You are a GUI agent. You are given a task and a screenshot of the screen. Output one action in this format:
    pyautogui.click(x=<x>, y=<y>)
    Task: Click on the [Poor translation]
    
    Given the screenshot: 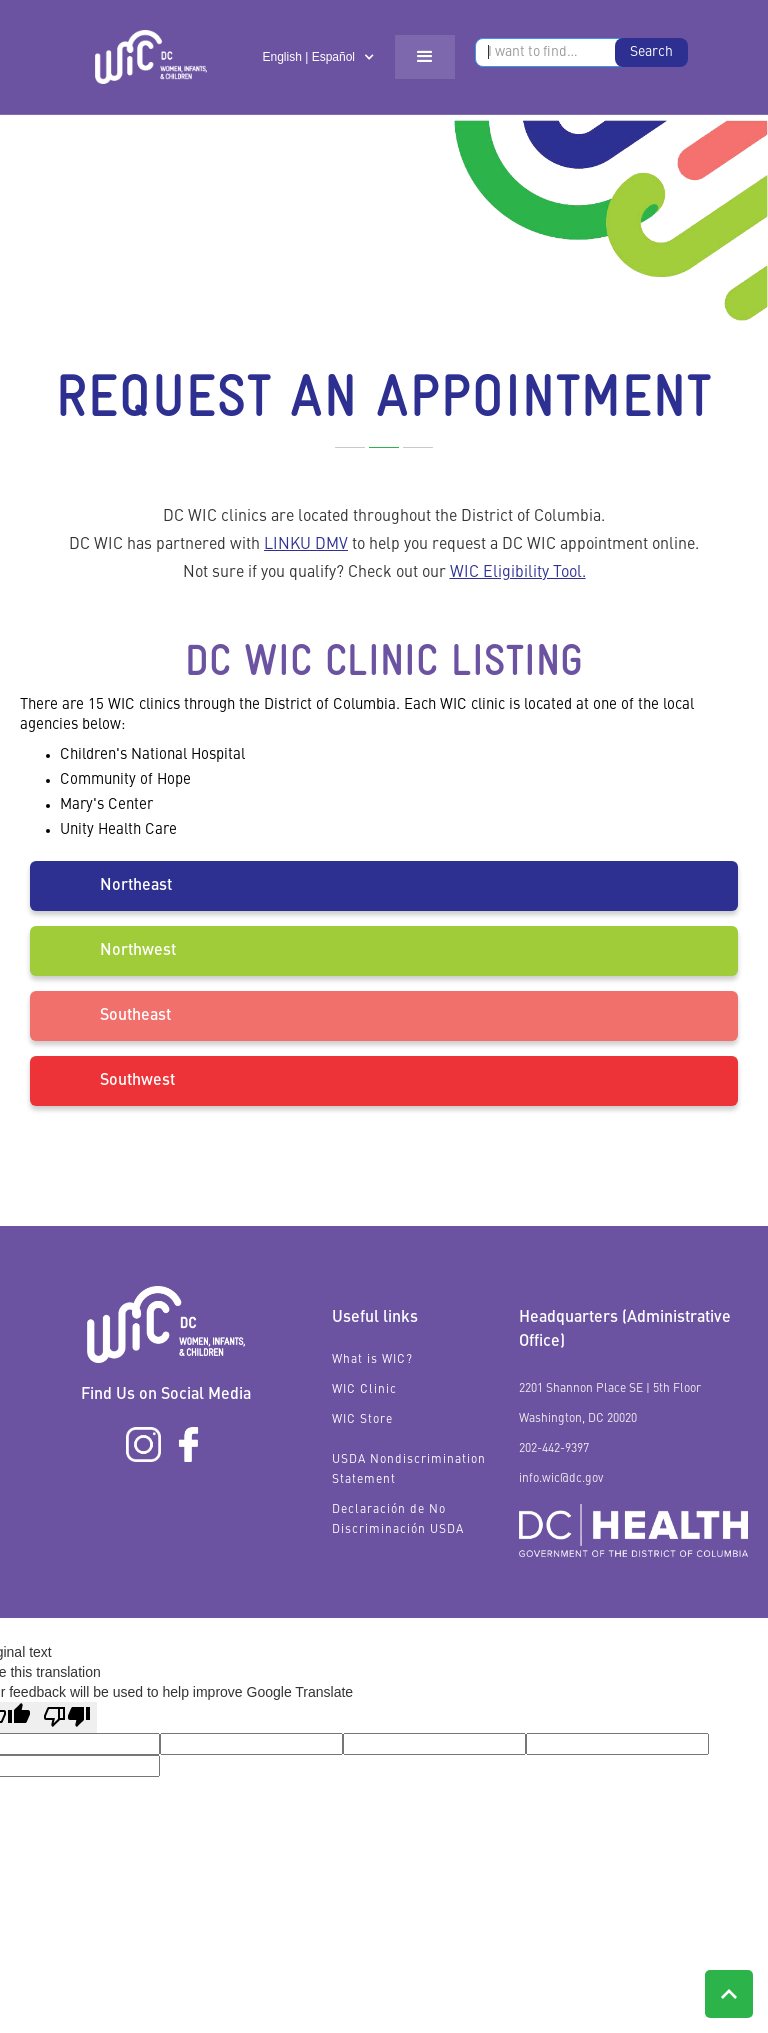 What is the action you would take?
    pyautogui.click(x=67, y=1717)
    